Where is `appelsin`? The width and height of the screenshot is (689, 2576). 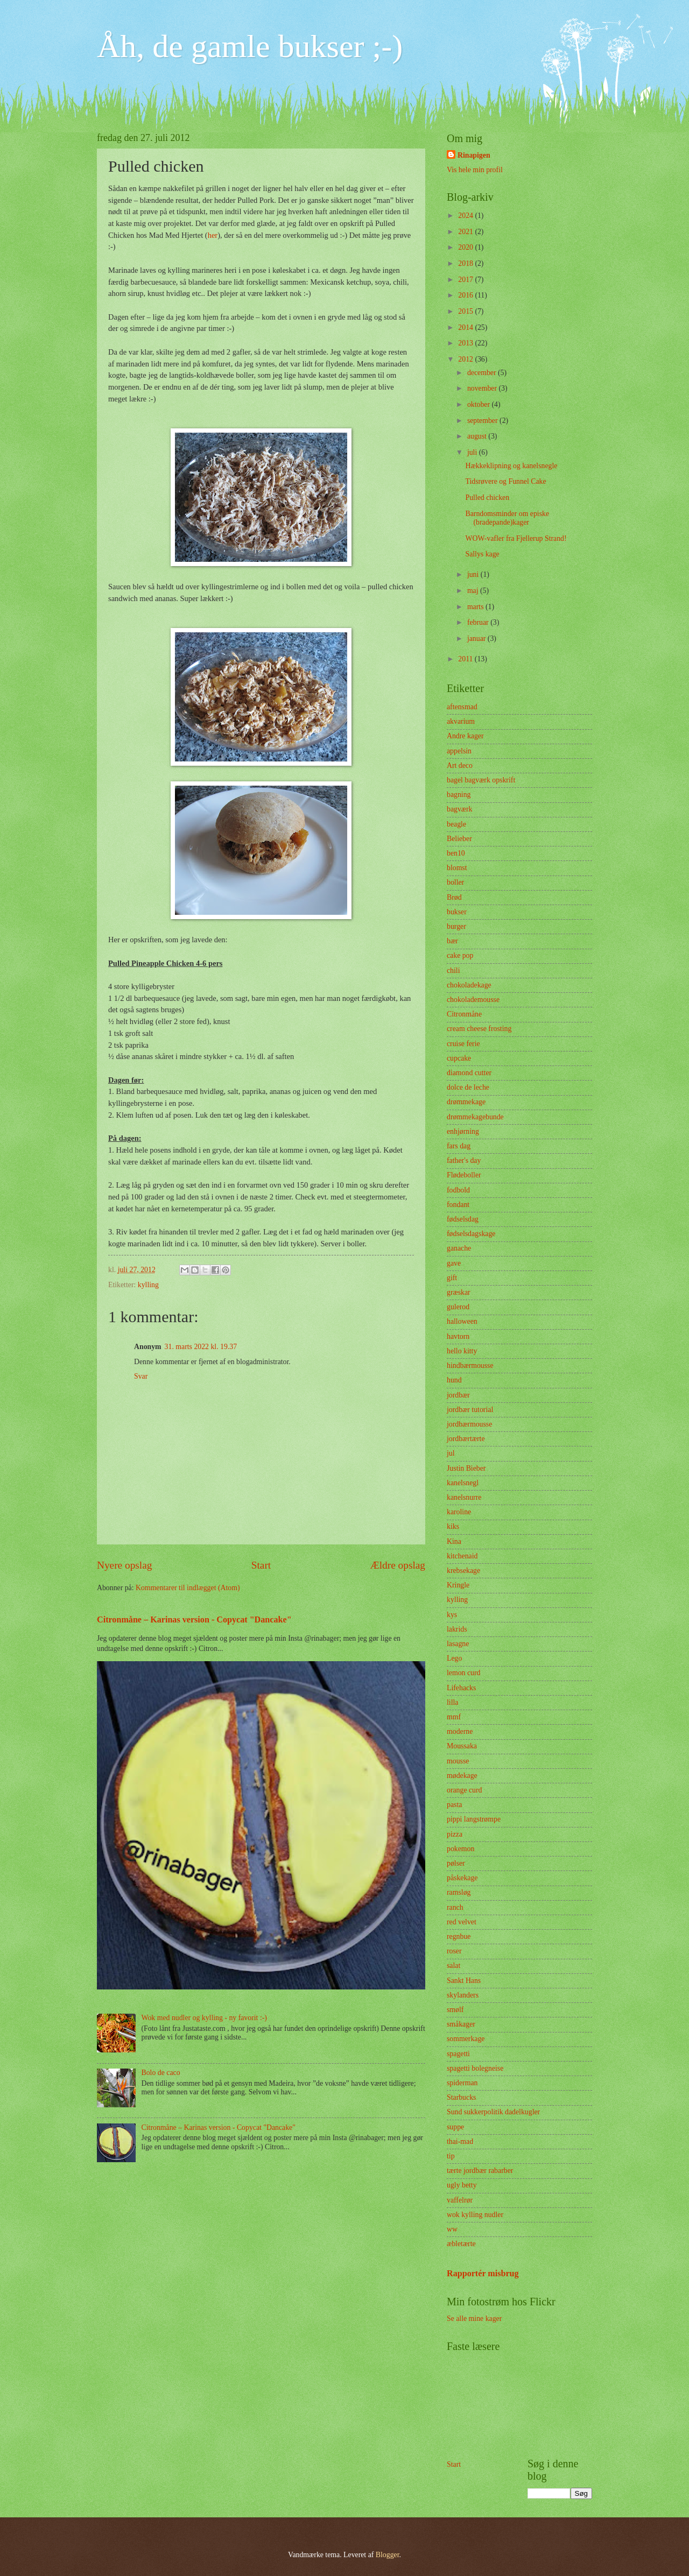
appelsin is located at coordinates (459, 751).